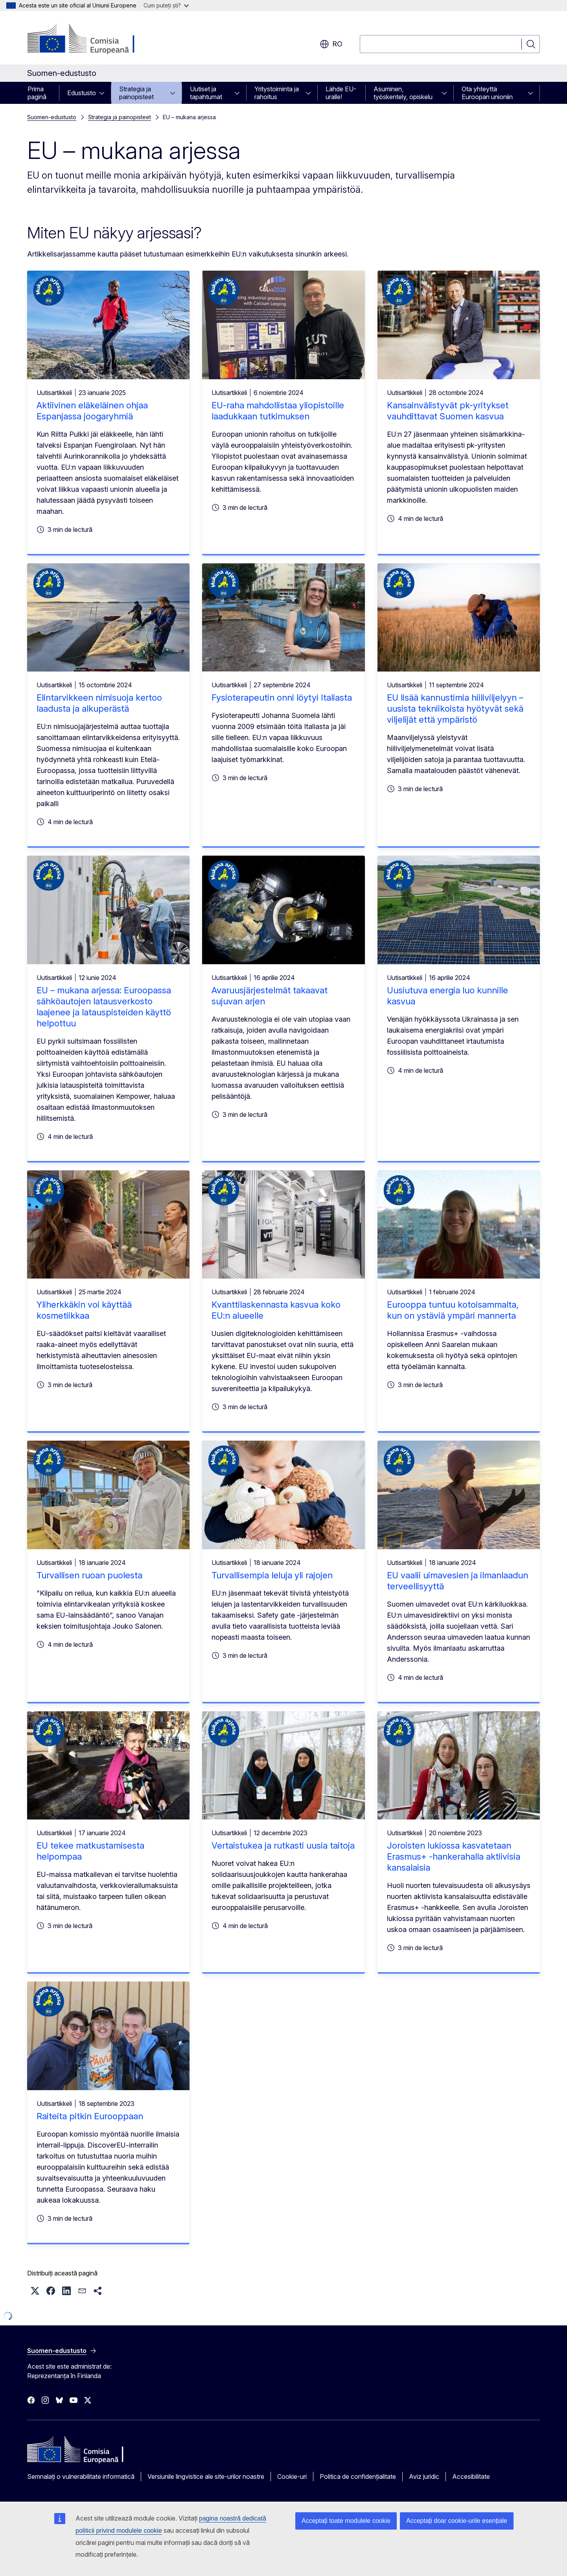 The height and width of the screenshot is (2576, 567). Describe the element at coordinates (166, 5) in the screenshot. I see `Cum puteți ști?` at that location.